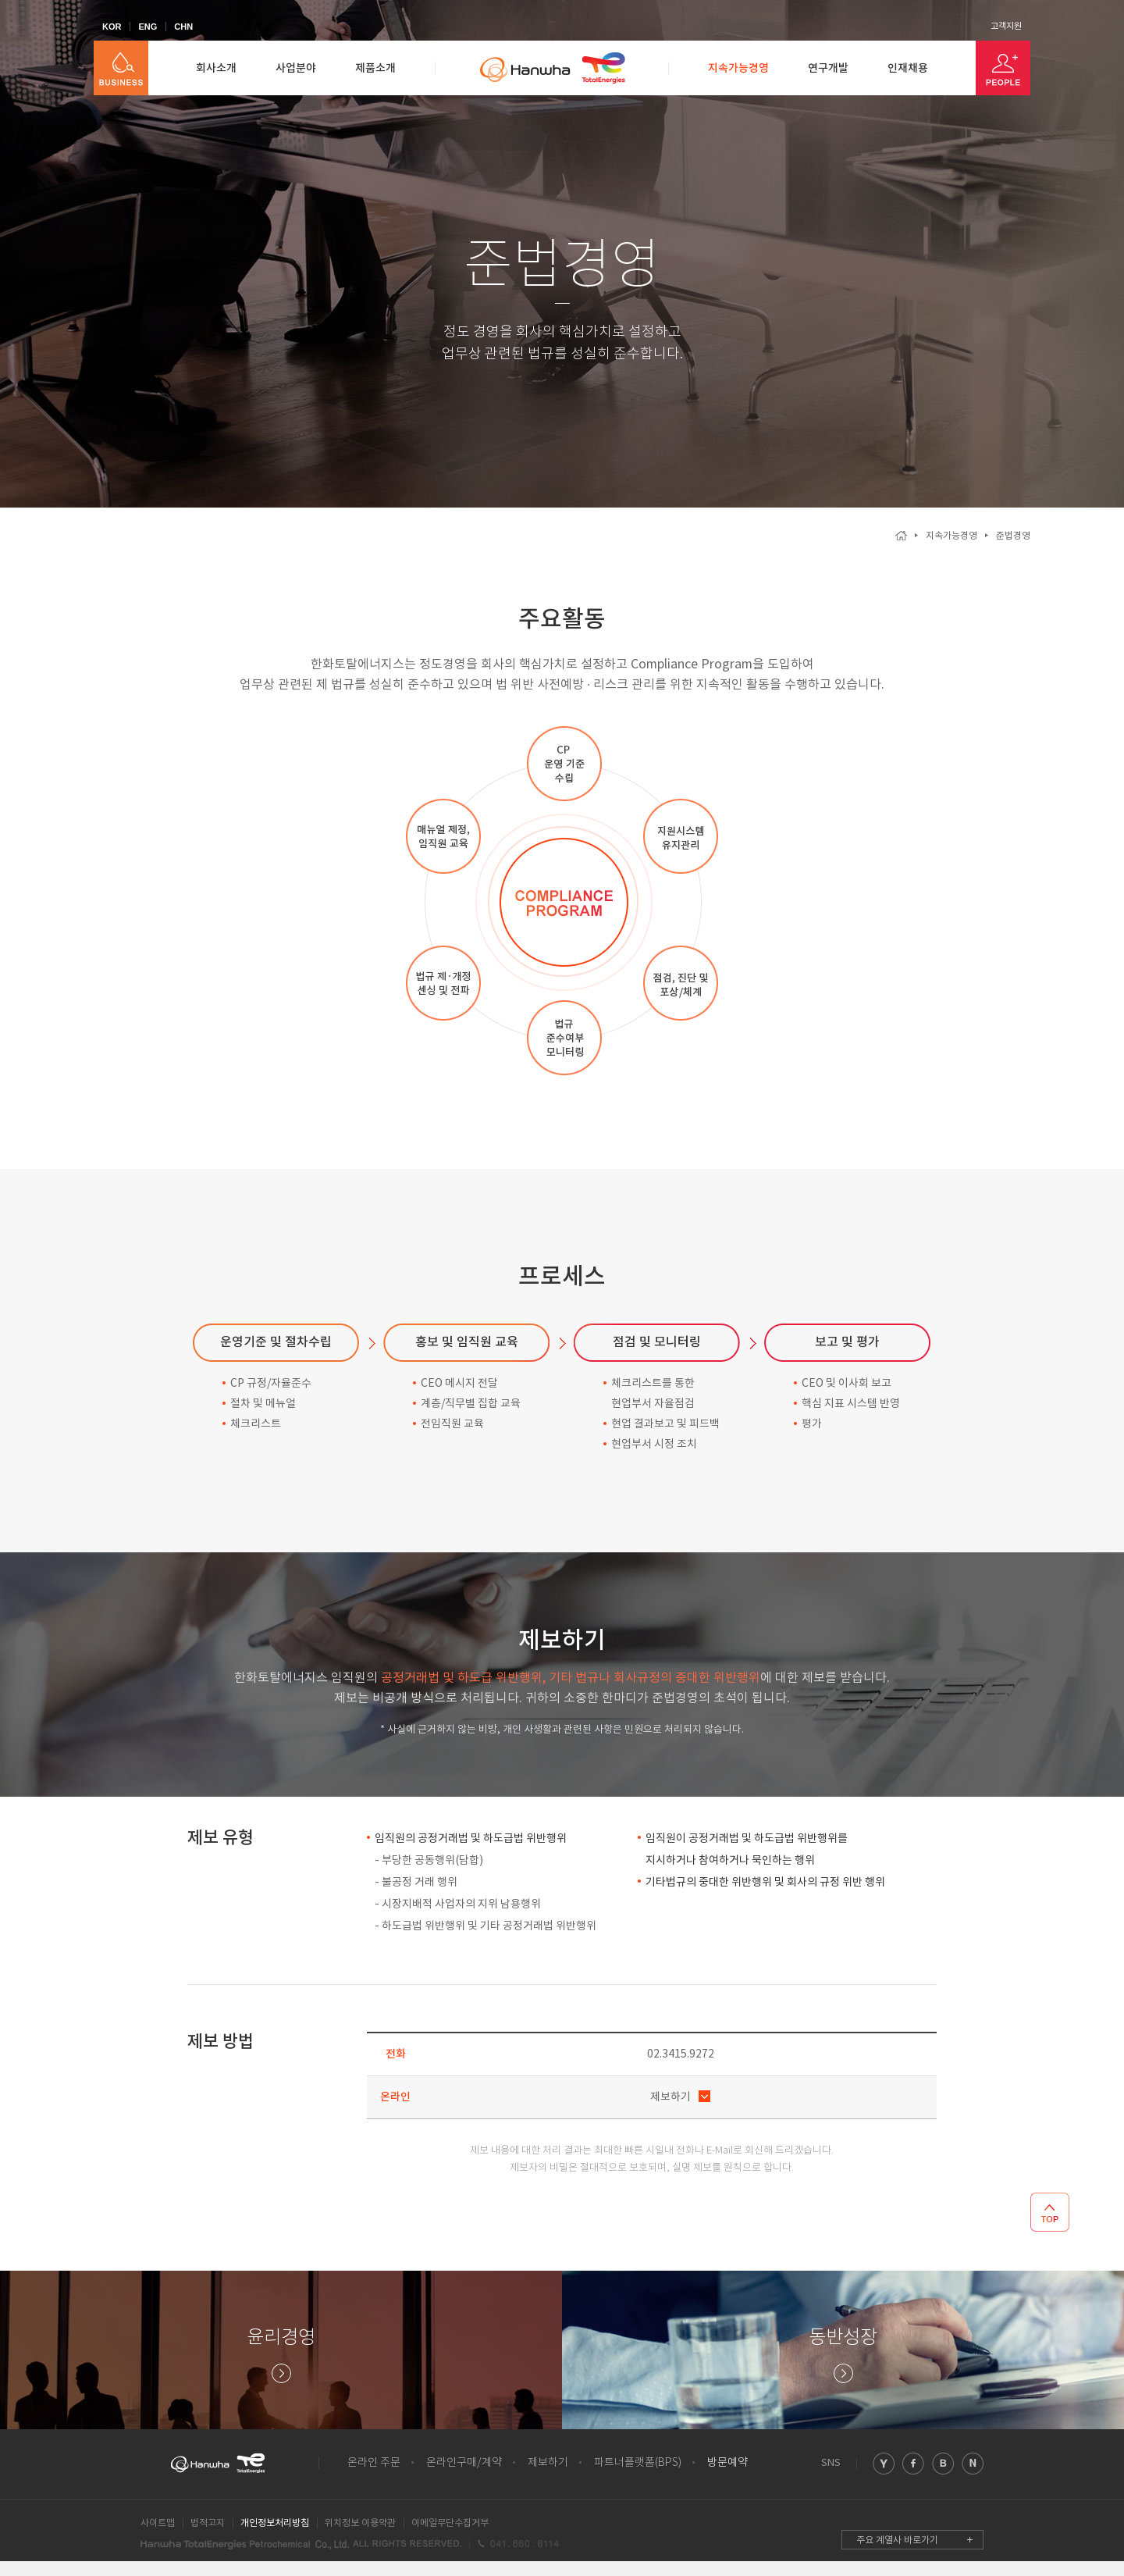 This screenshot has width=1124, height=2576. Describe the element at coordinates (1013, 536) in the screenshot. I see `준법경영` at that location.